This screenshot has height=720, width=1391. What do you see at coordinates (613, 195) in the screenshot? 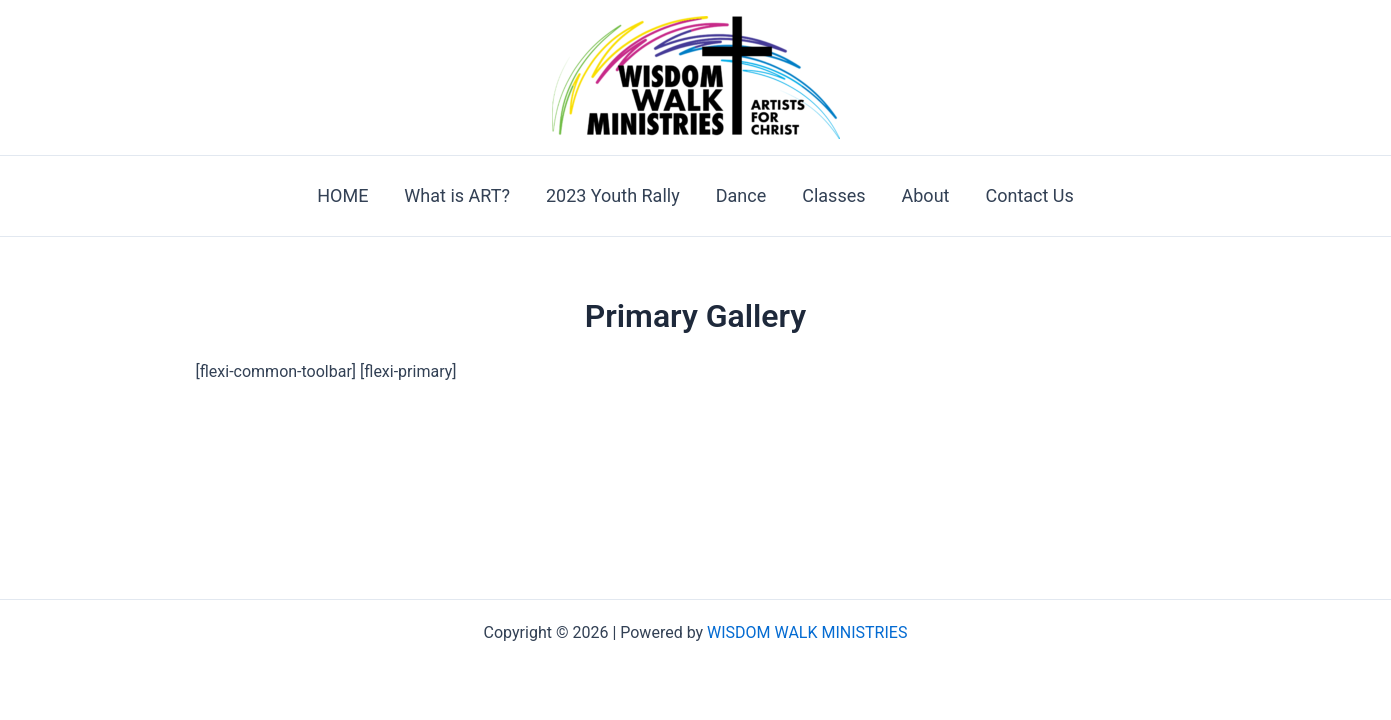
I see `2023 Youth Rally` at bounding box center [613, 195].